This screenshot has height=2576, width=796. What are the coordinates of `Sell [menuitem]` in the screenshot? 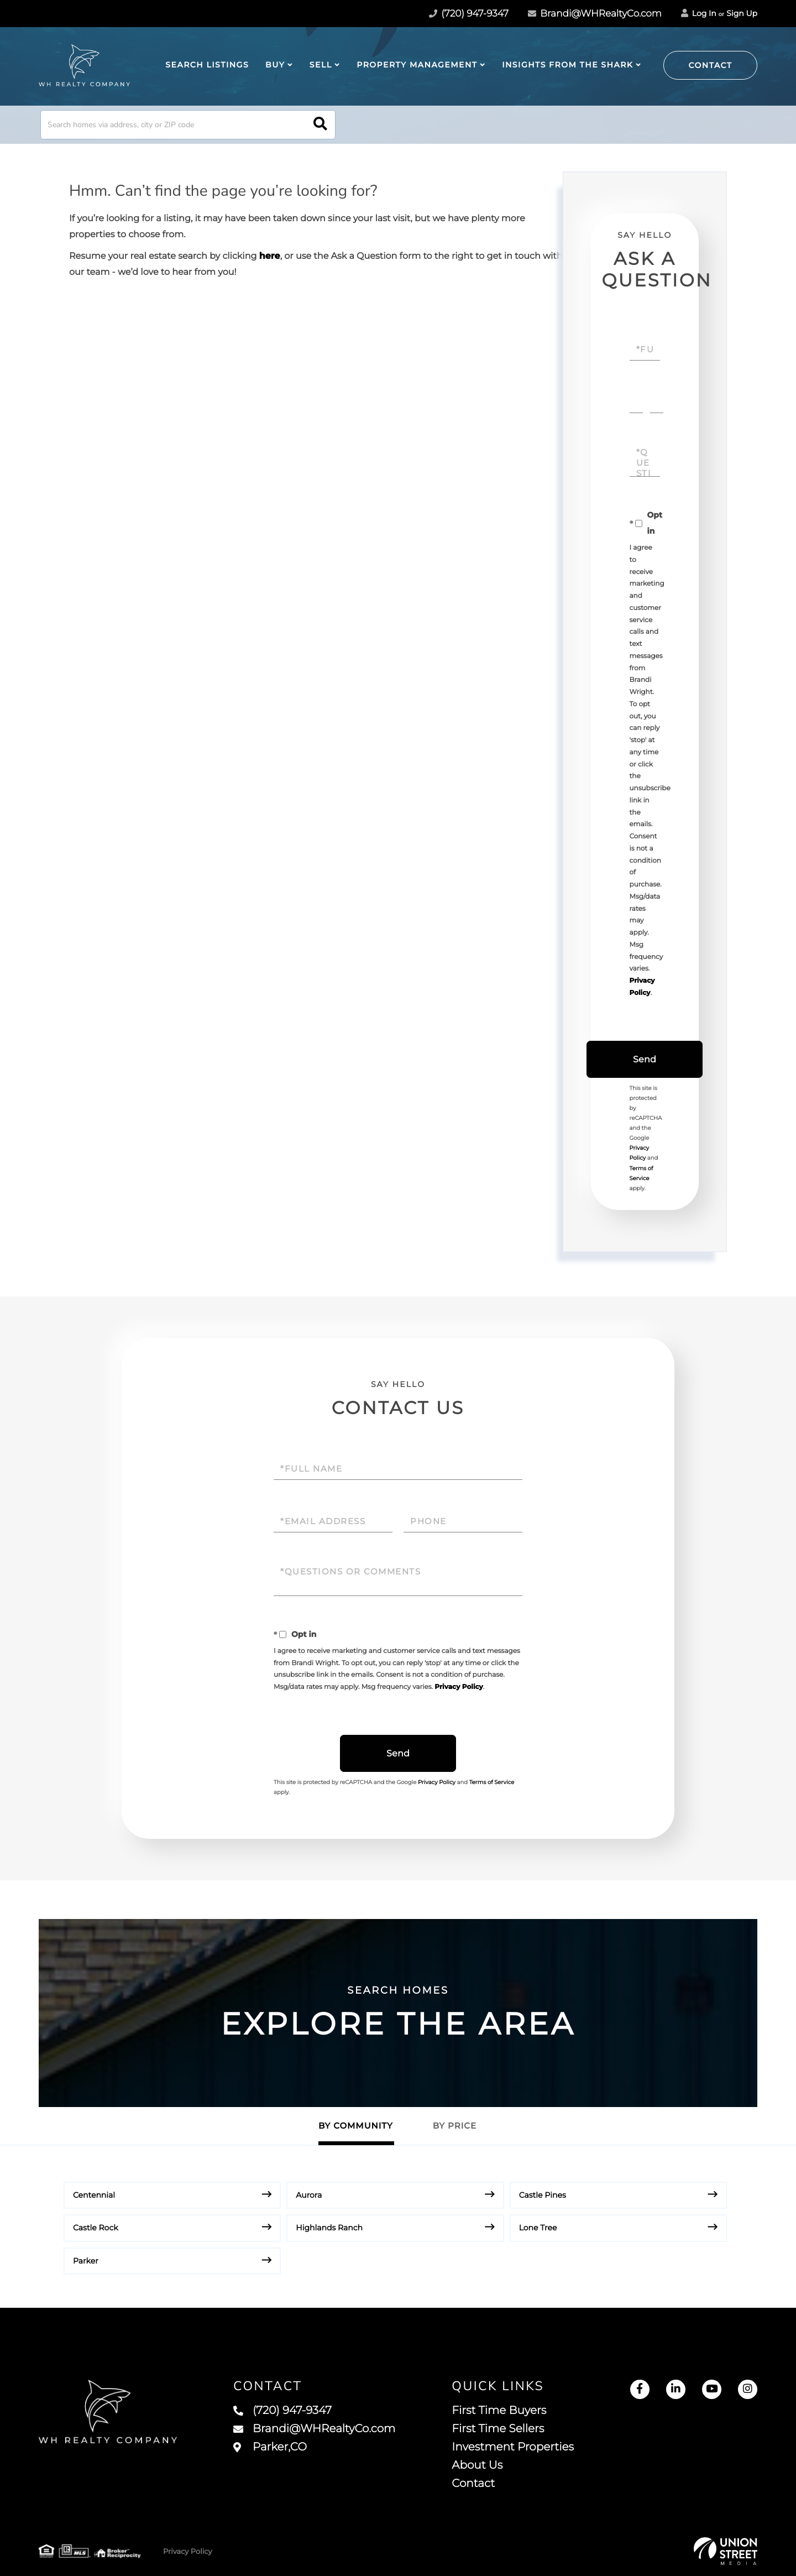 It's located at (321, 65).